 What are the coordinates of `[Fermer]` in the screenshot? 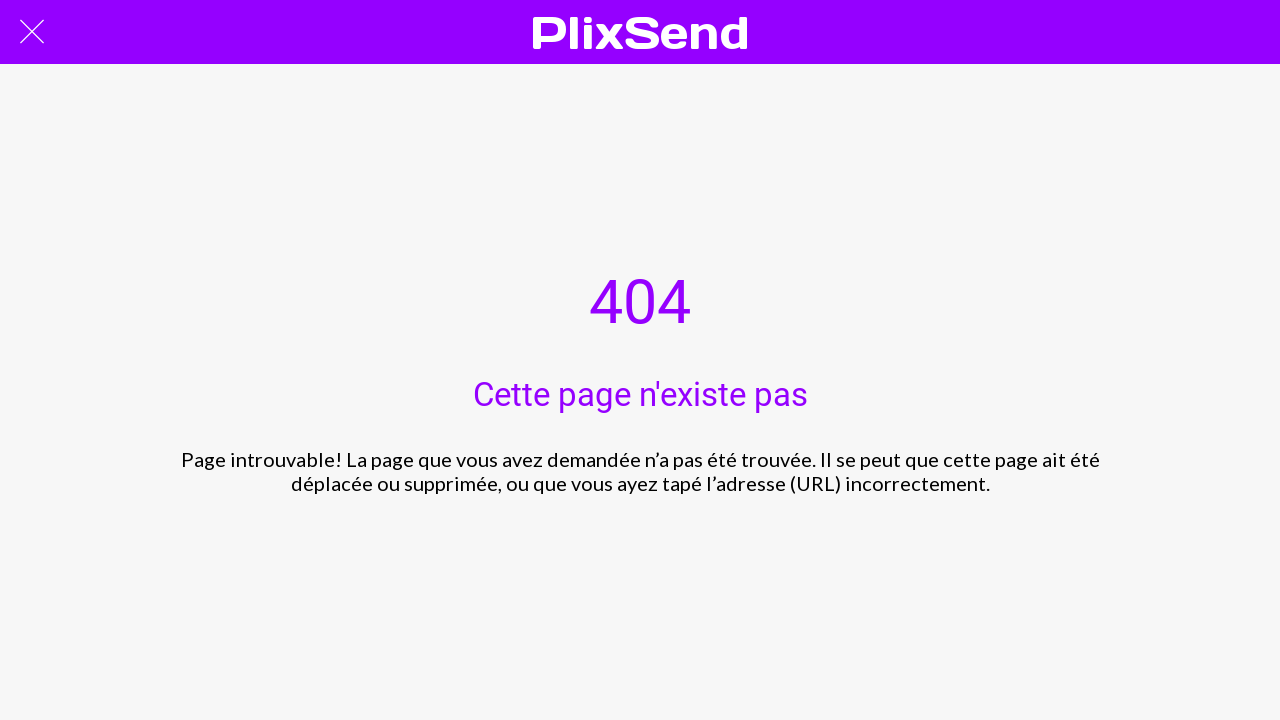 It's located at (32, 32).